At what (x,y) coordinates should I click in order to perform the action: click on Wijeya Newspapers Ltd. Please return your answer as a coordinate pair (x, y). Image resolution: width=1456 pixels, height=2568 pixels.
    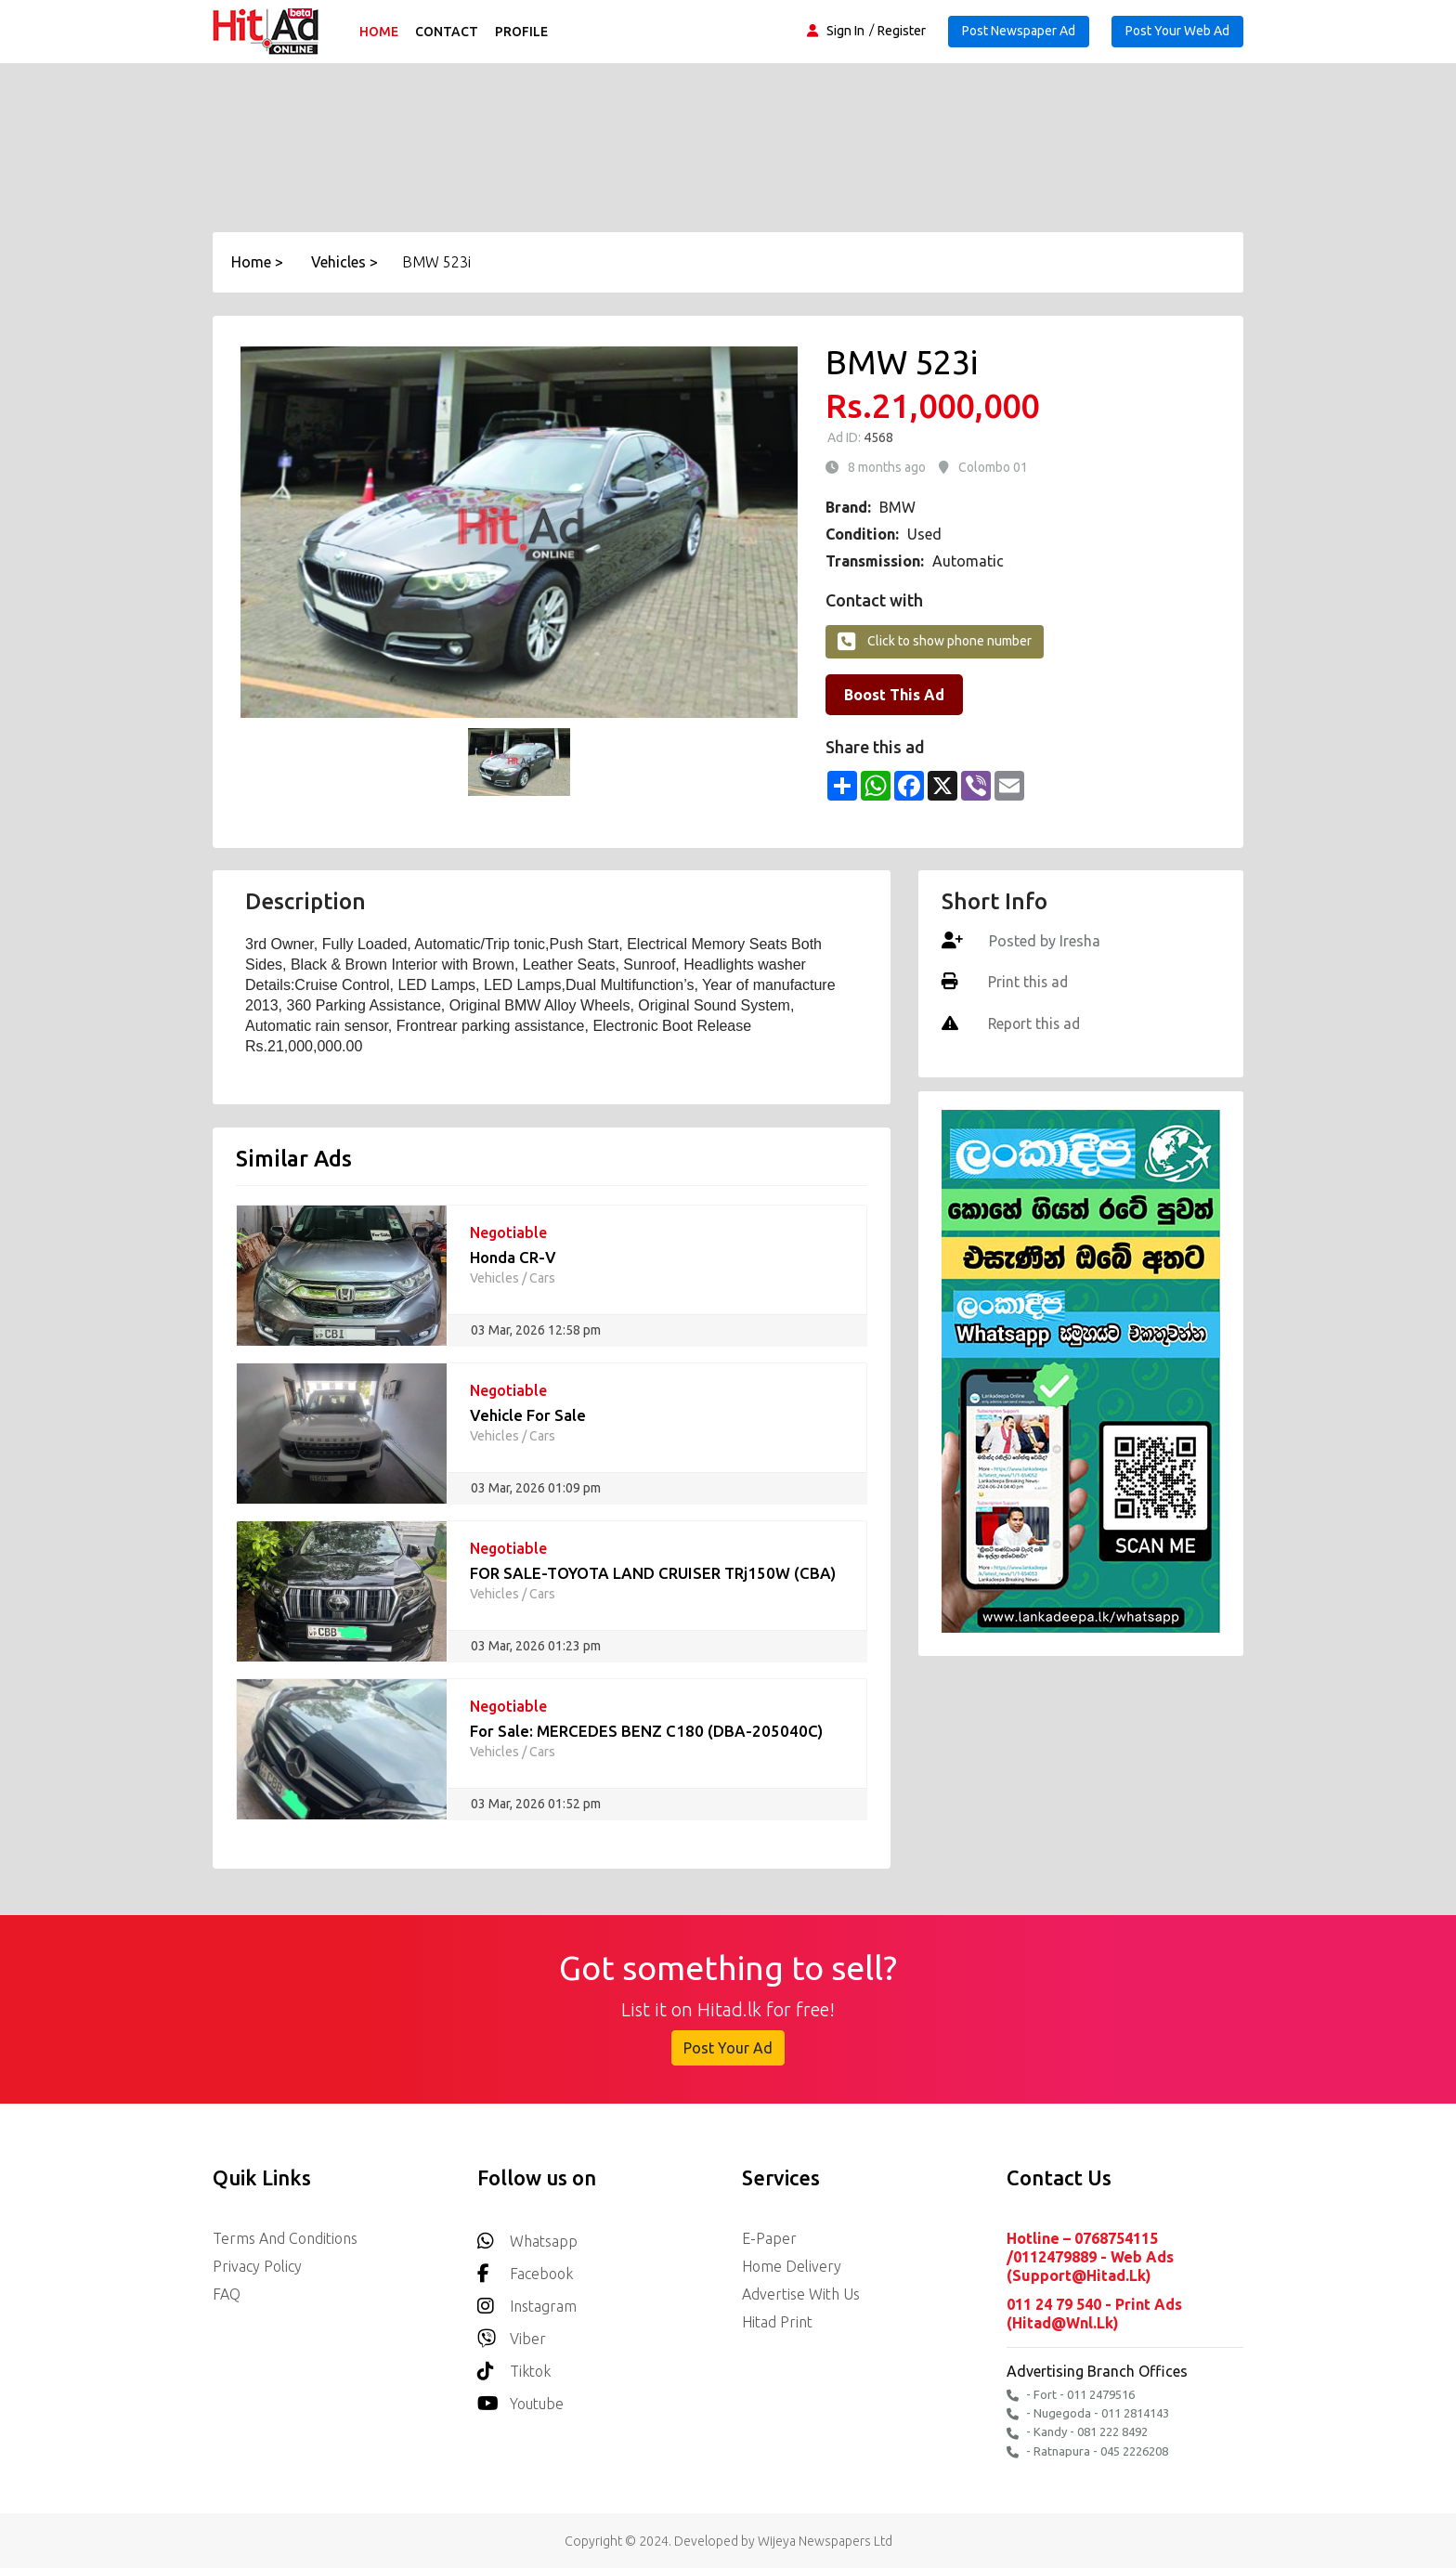
    Looking at the image, I should click on (825, 2539).